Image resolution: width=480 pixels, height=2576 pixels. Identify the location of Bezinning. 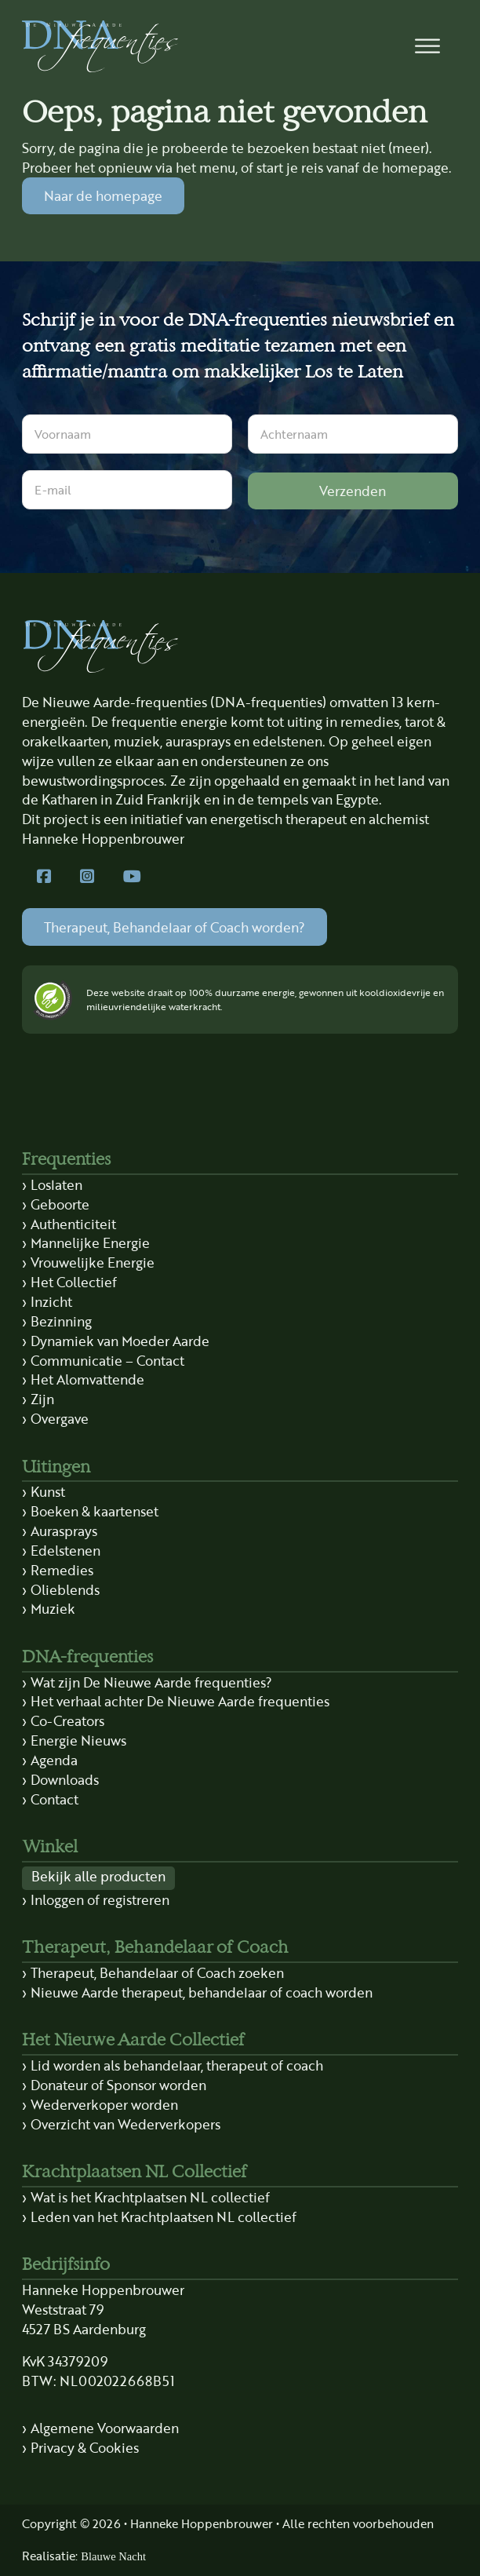
(61, 1321).